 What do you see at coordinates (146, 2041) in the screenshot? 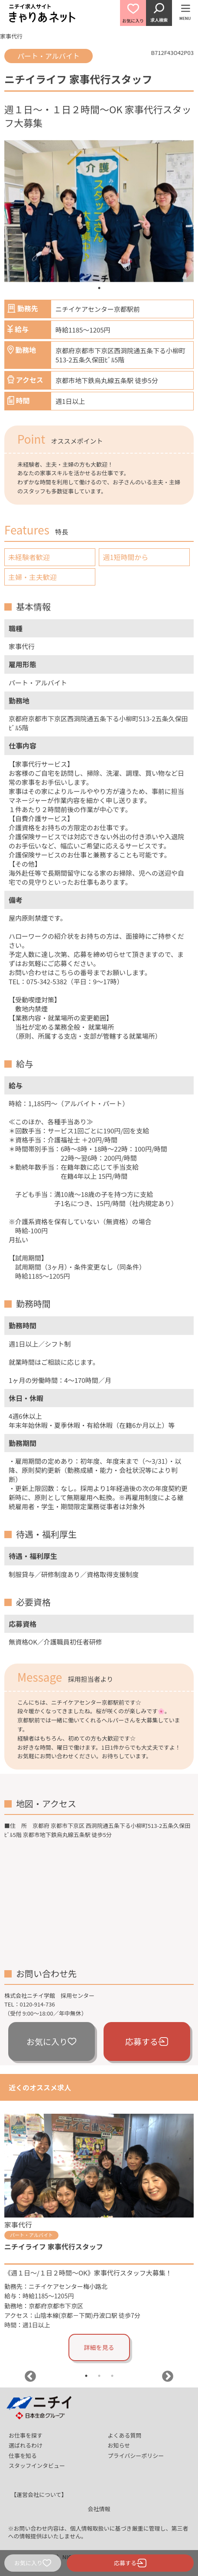
I see `応募する` at bounding box center [146, 2041].